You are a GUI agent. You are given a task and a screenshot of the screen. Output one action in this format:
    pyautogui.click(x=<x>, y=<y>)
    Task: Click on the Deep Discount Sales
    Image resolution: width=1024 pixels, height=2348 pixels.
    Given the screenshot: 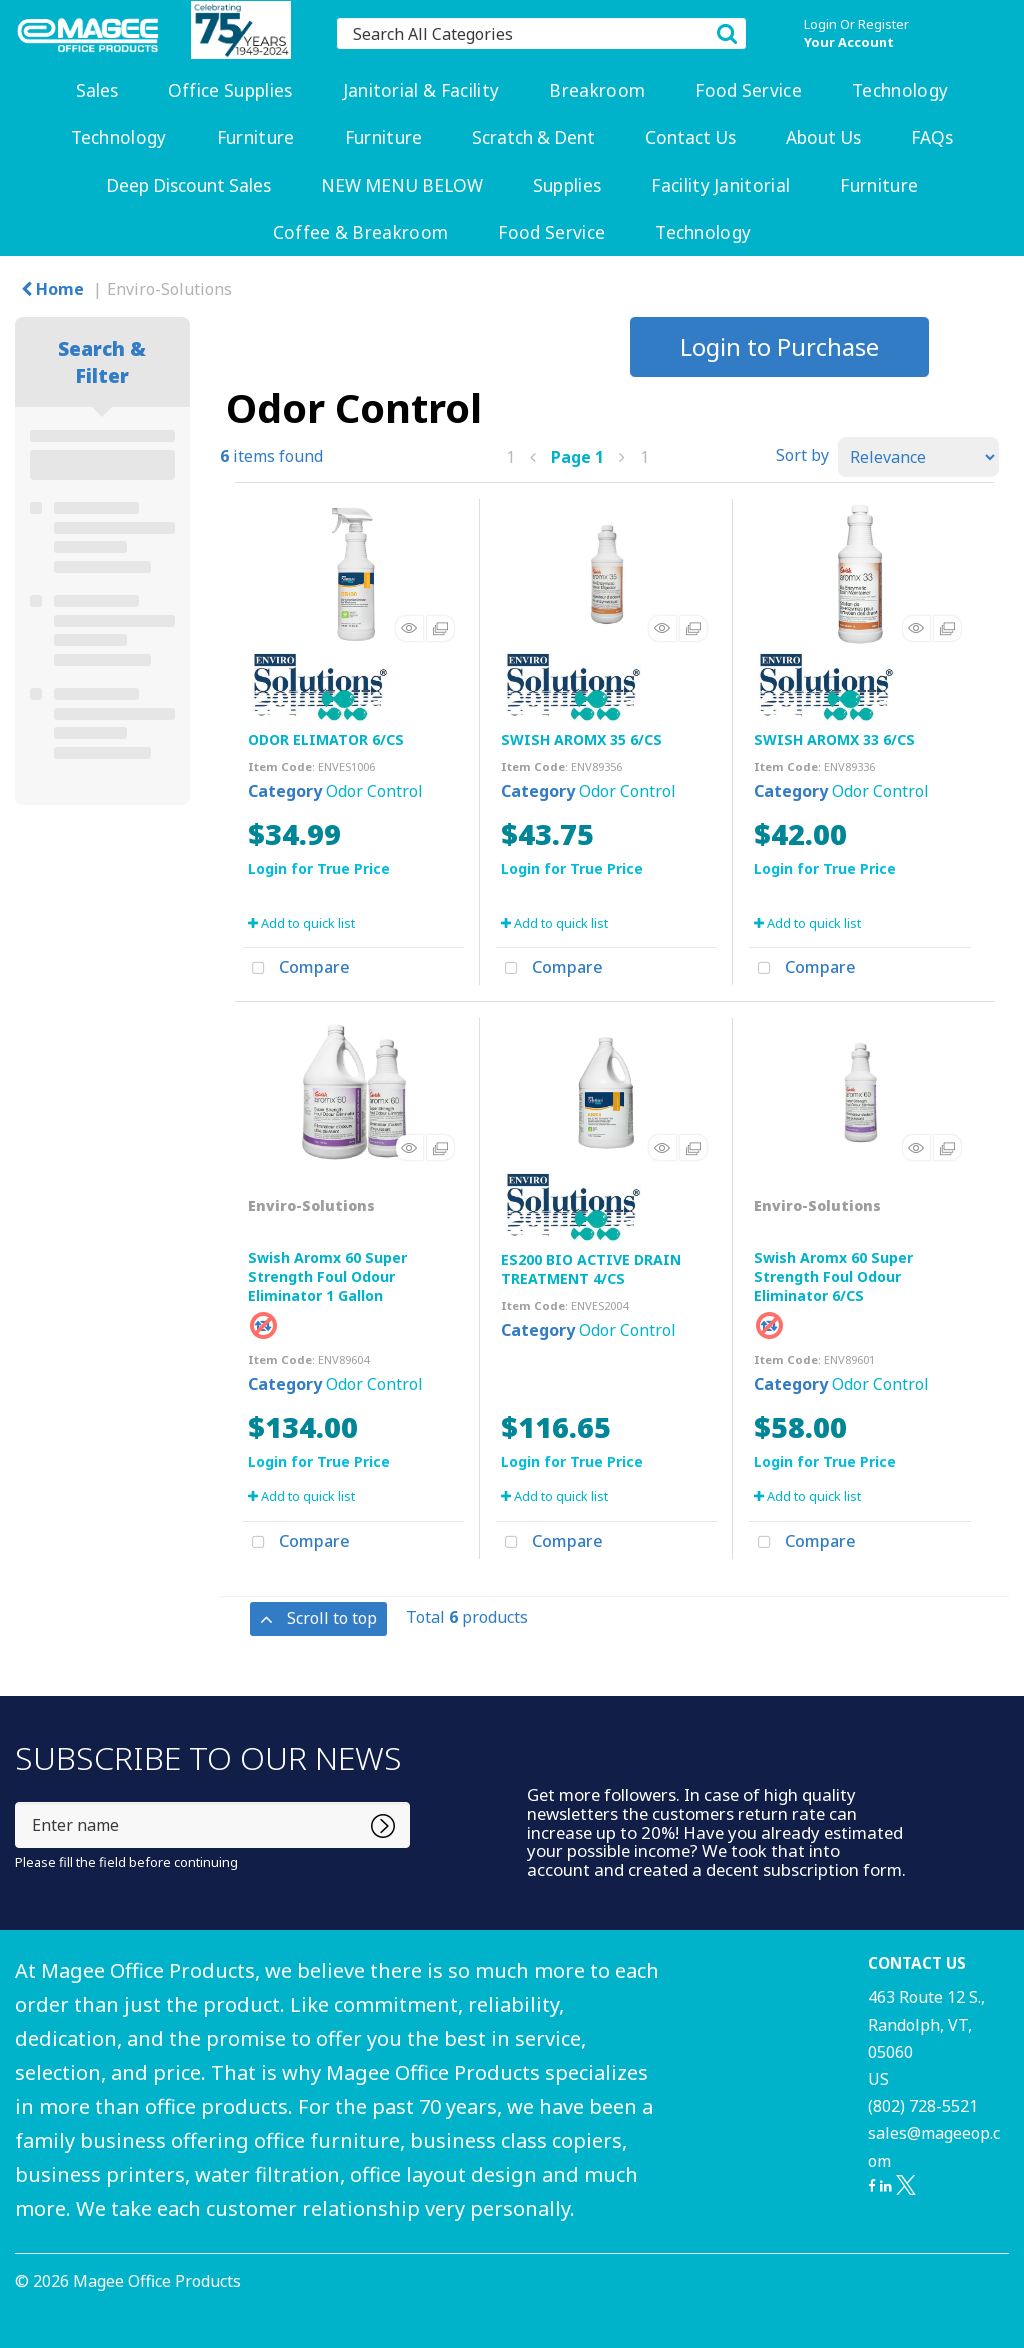 What is the action you would take?
    pyautogui.click(x=188, y=185)
    